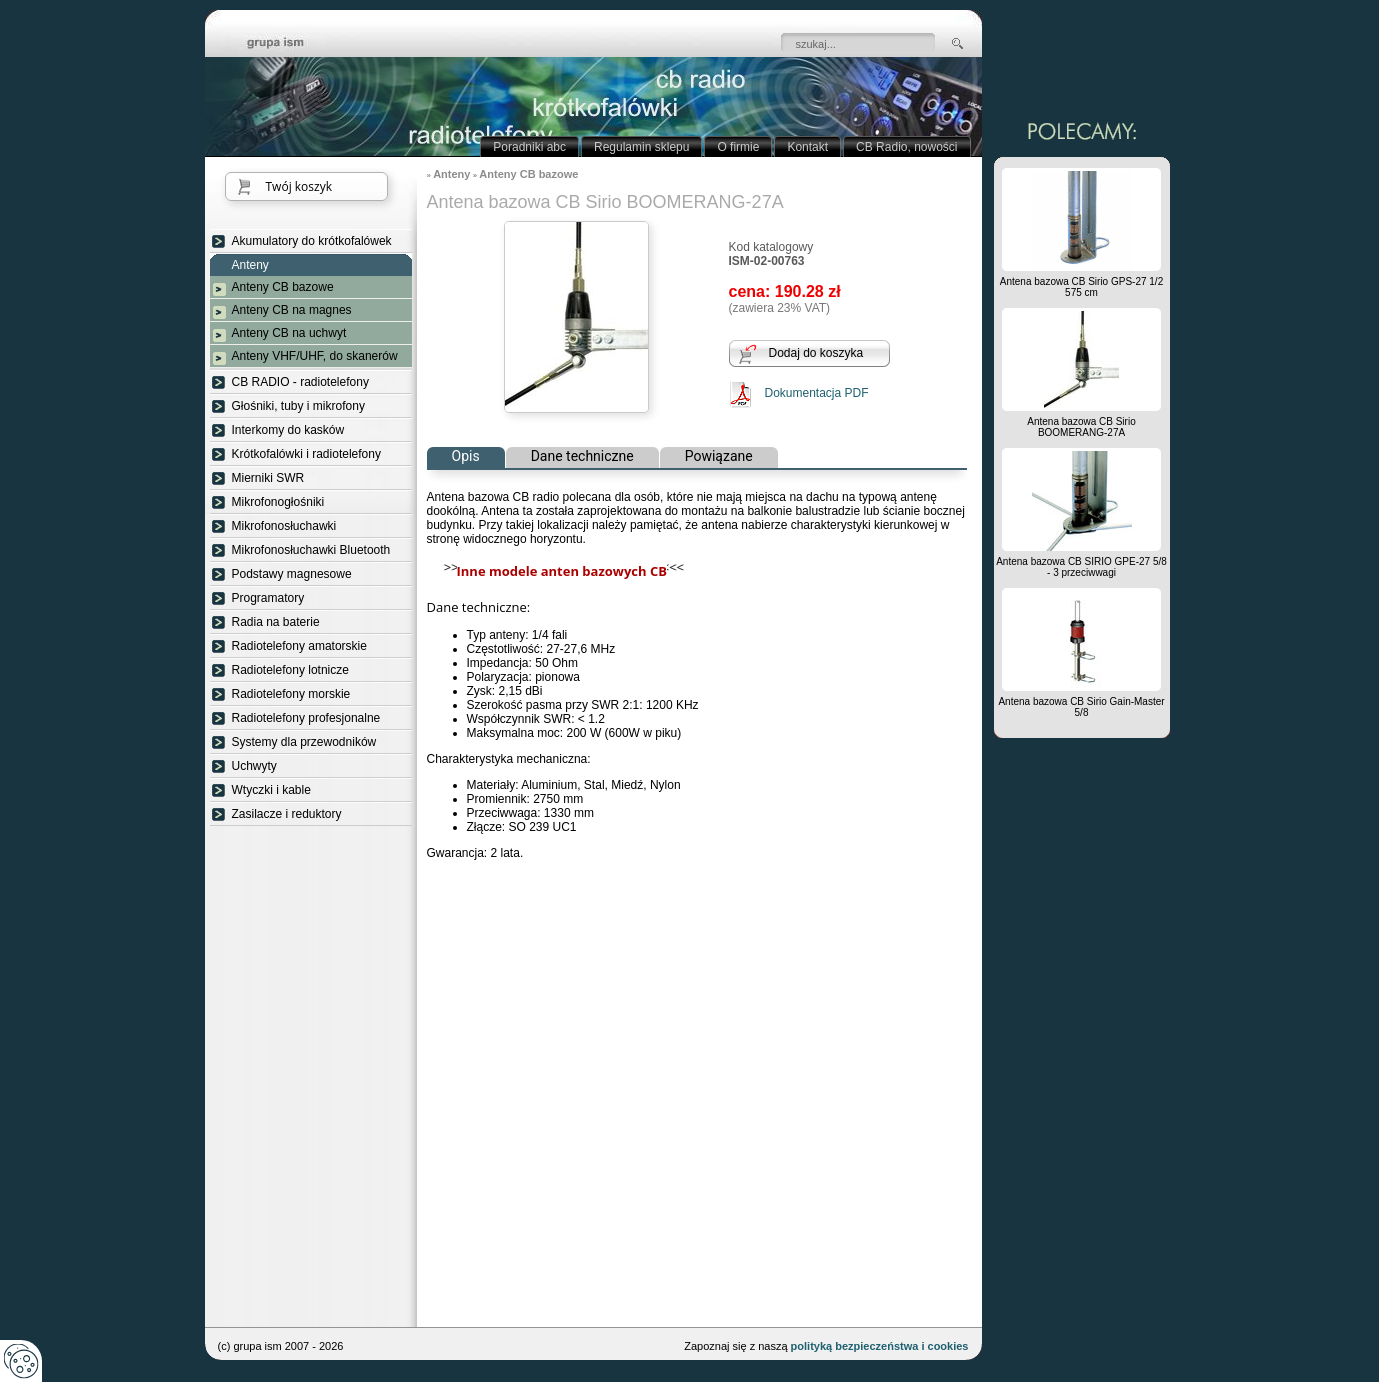  What do you see at coordinates (254, 766) in the screenshot?
I see `Uchwyty` at bounding box center [254, 766].